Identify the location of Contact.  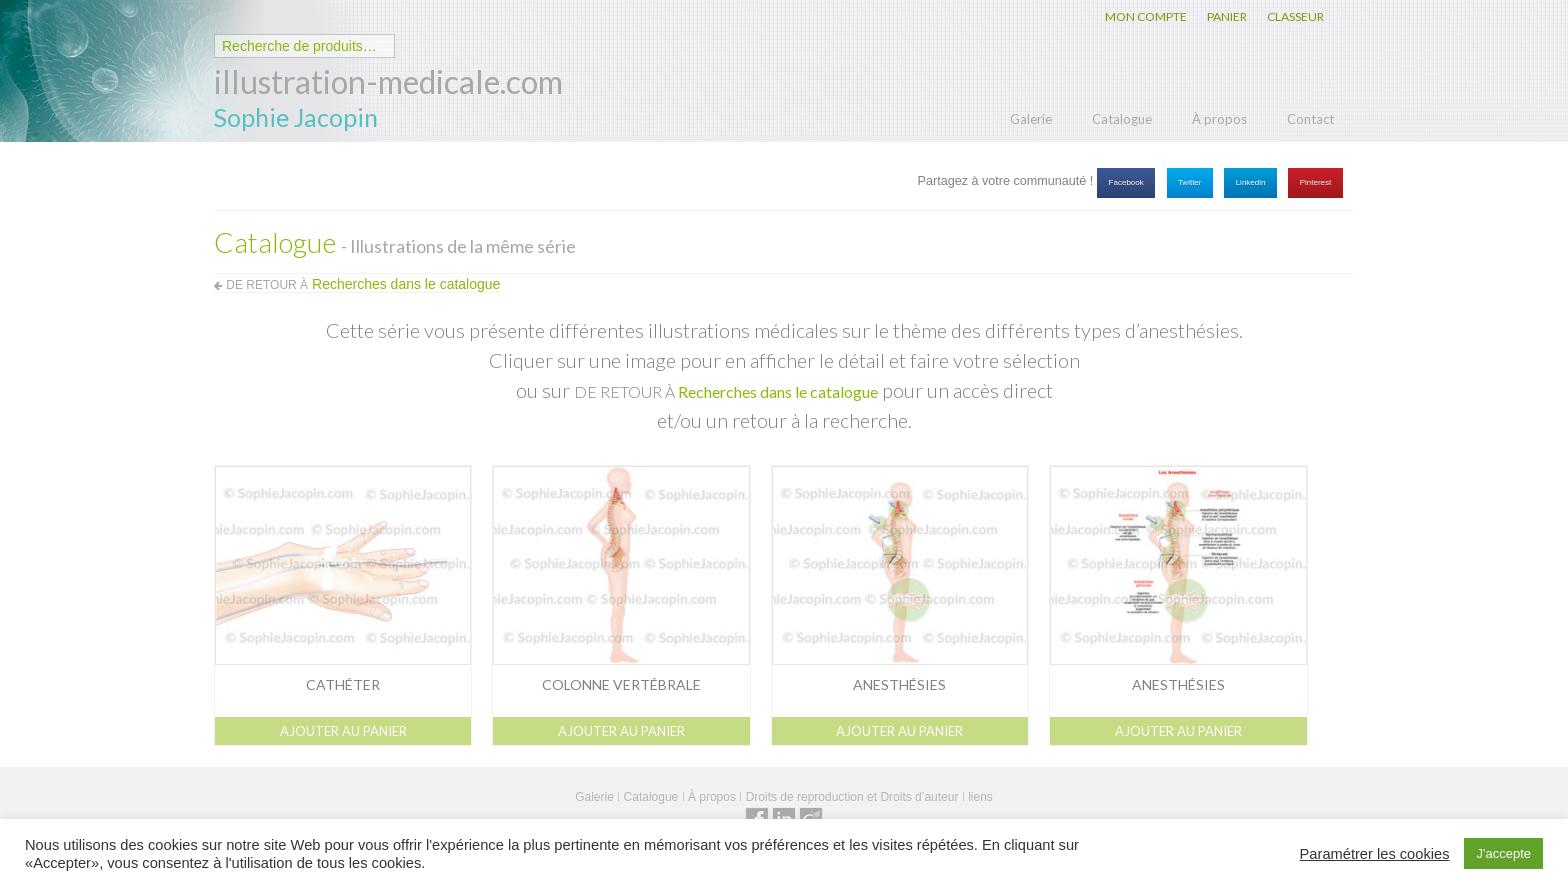
(1310, 119).